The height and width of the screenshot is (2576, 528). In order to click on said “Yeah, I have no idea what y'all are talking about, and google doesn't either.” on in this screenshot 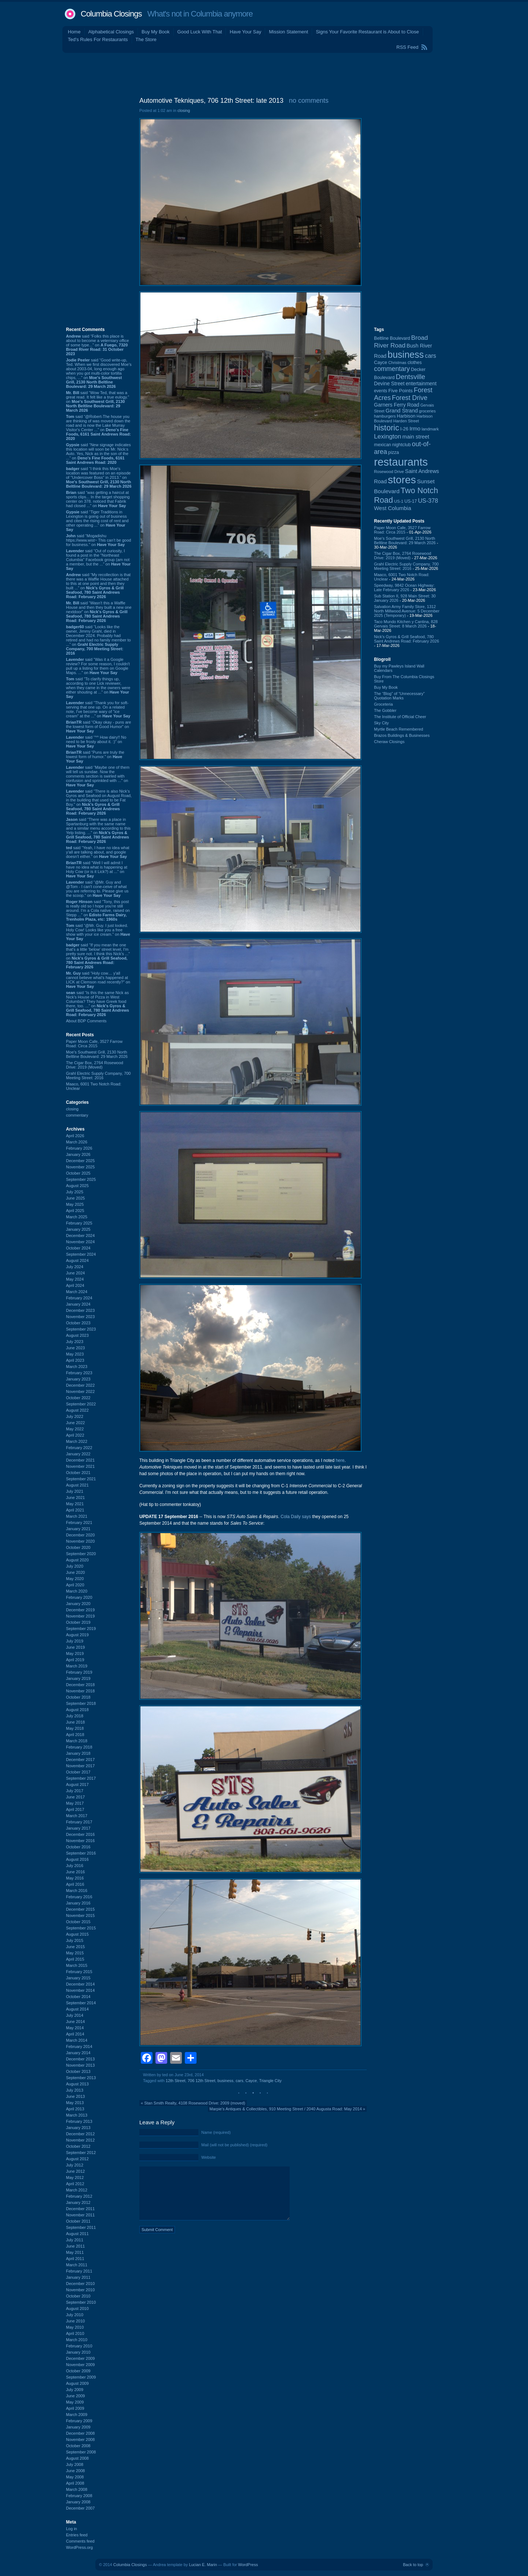, I will do `click(97, 852)`.